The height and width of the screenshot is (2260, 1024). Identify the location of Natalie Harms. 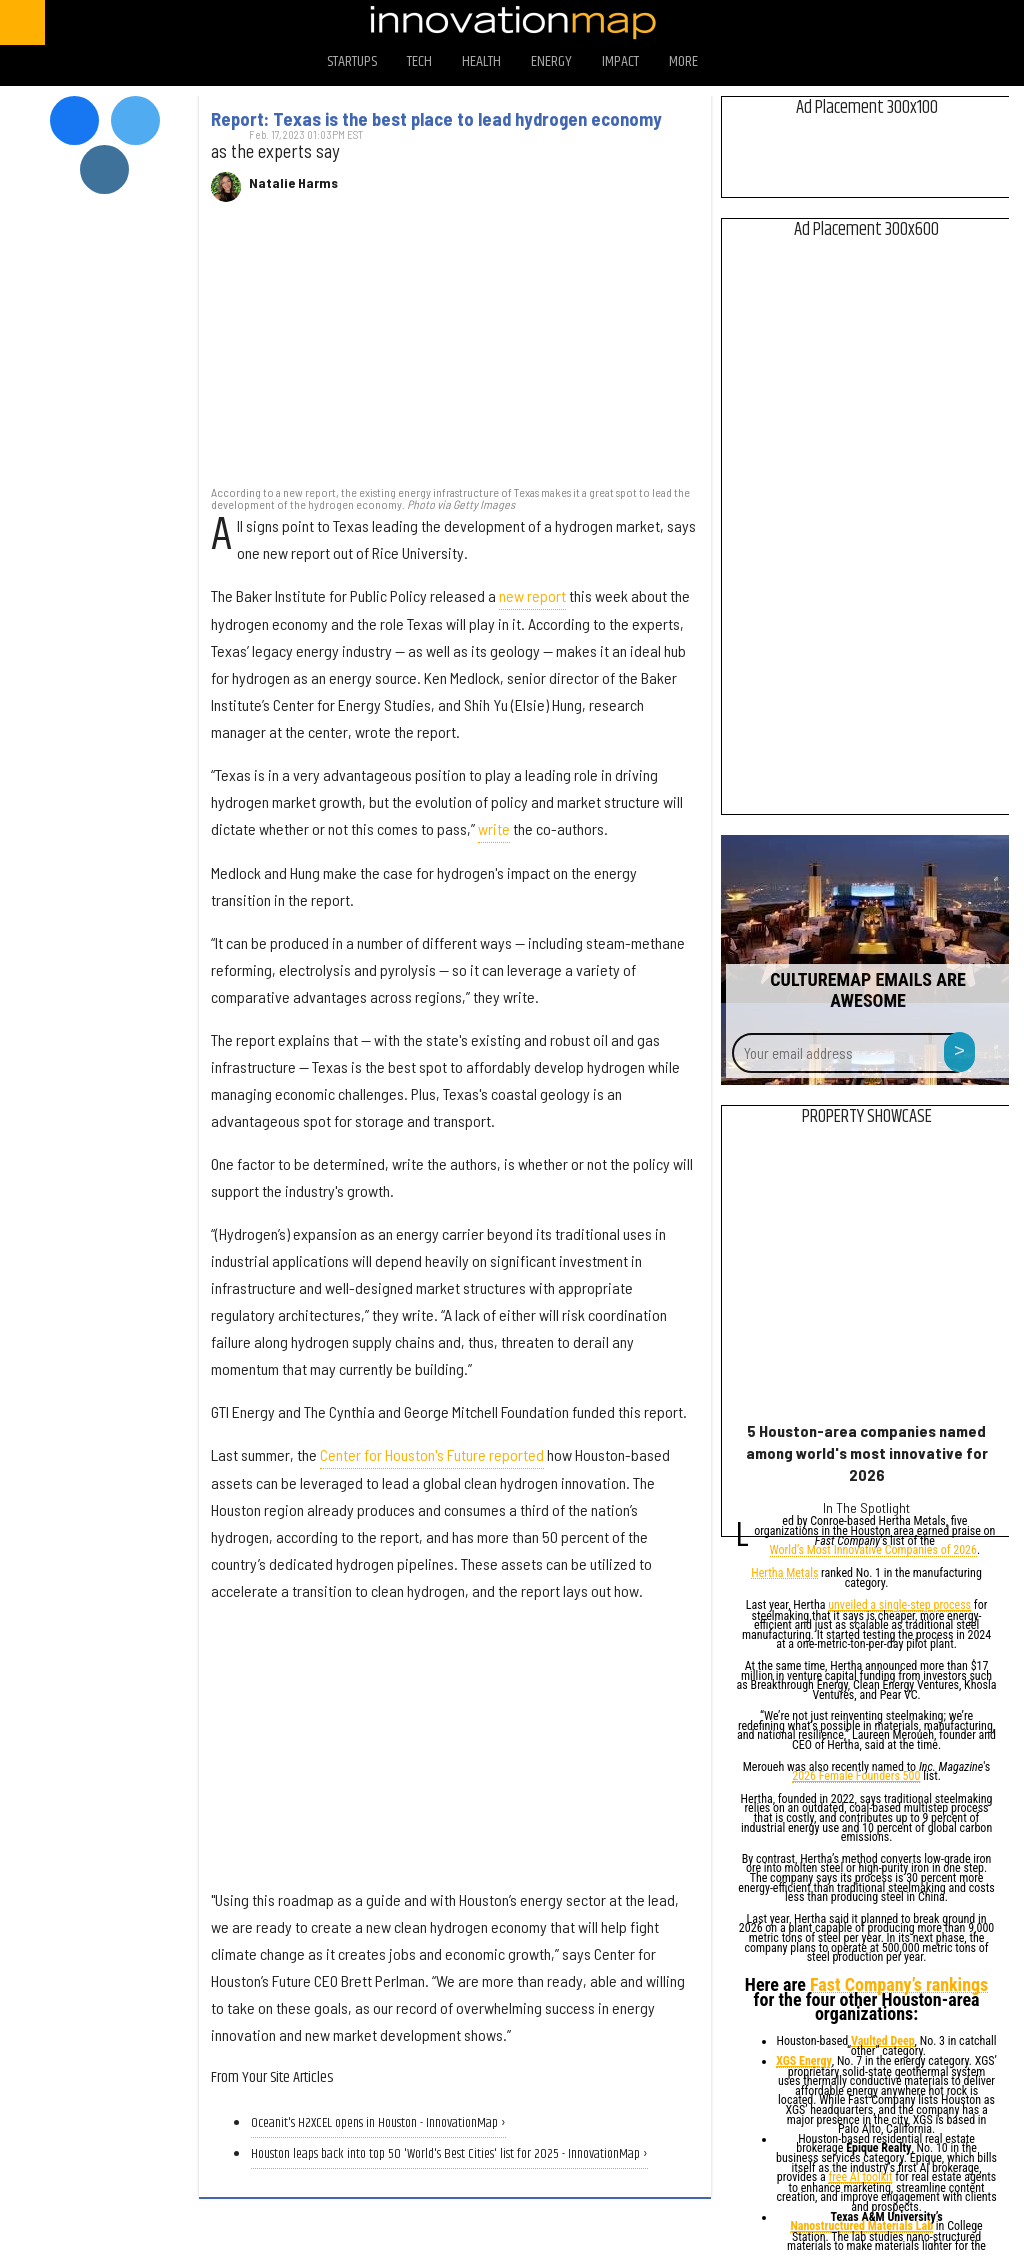
(293, 183).